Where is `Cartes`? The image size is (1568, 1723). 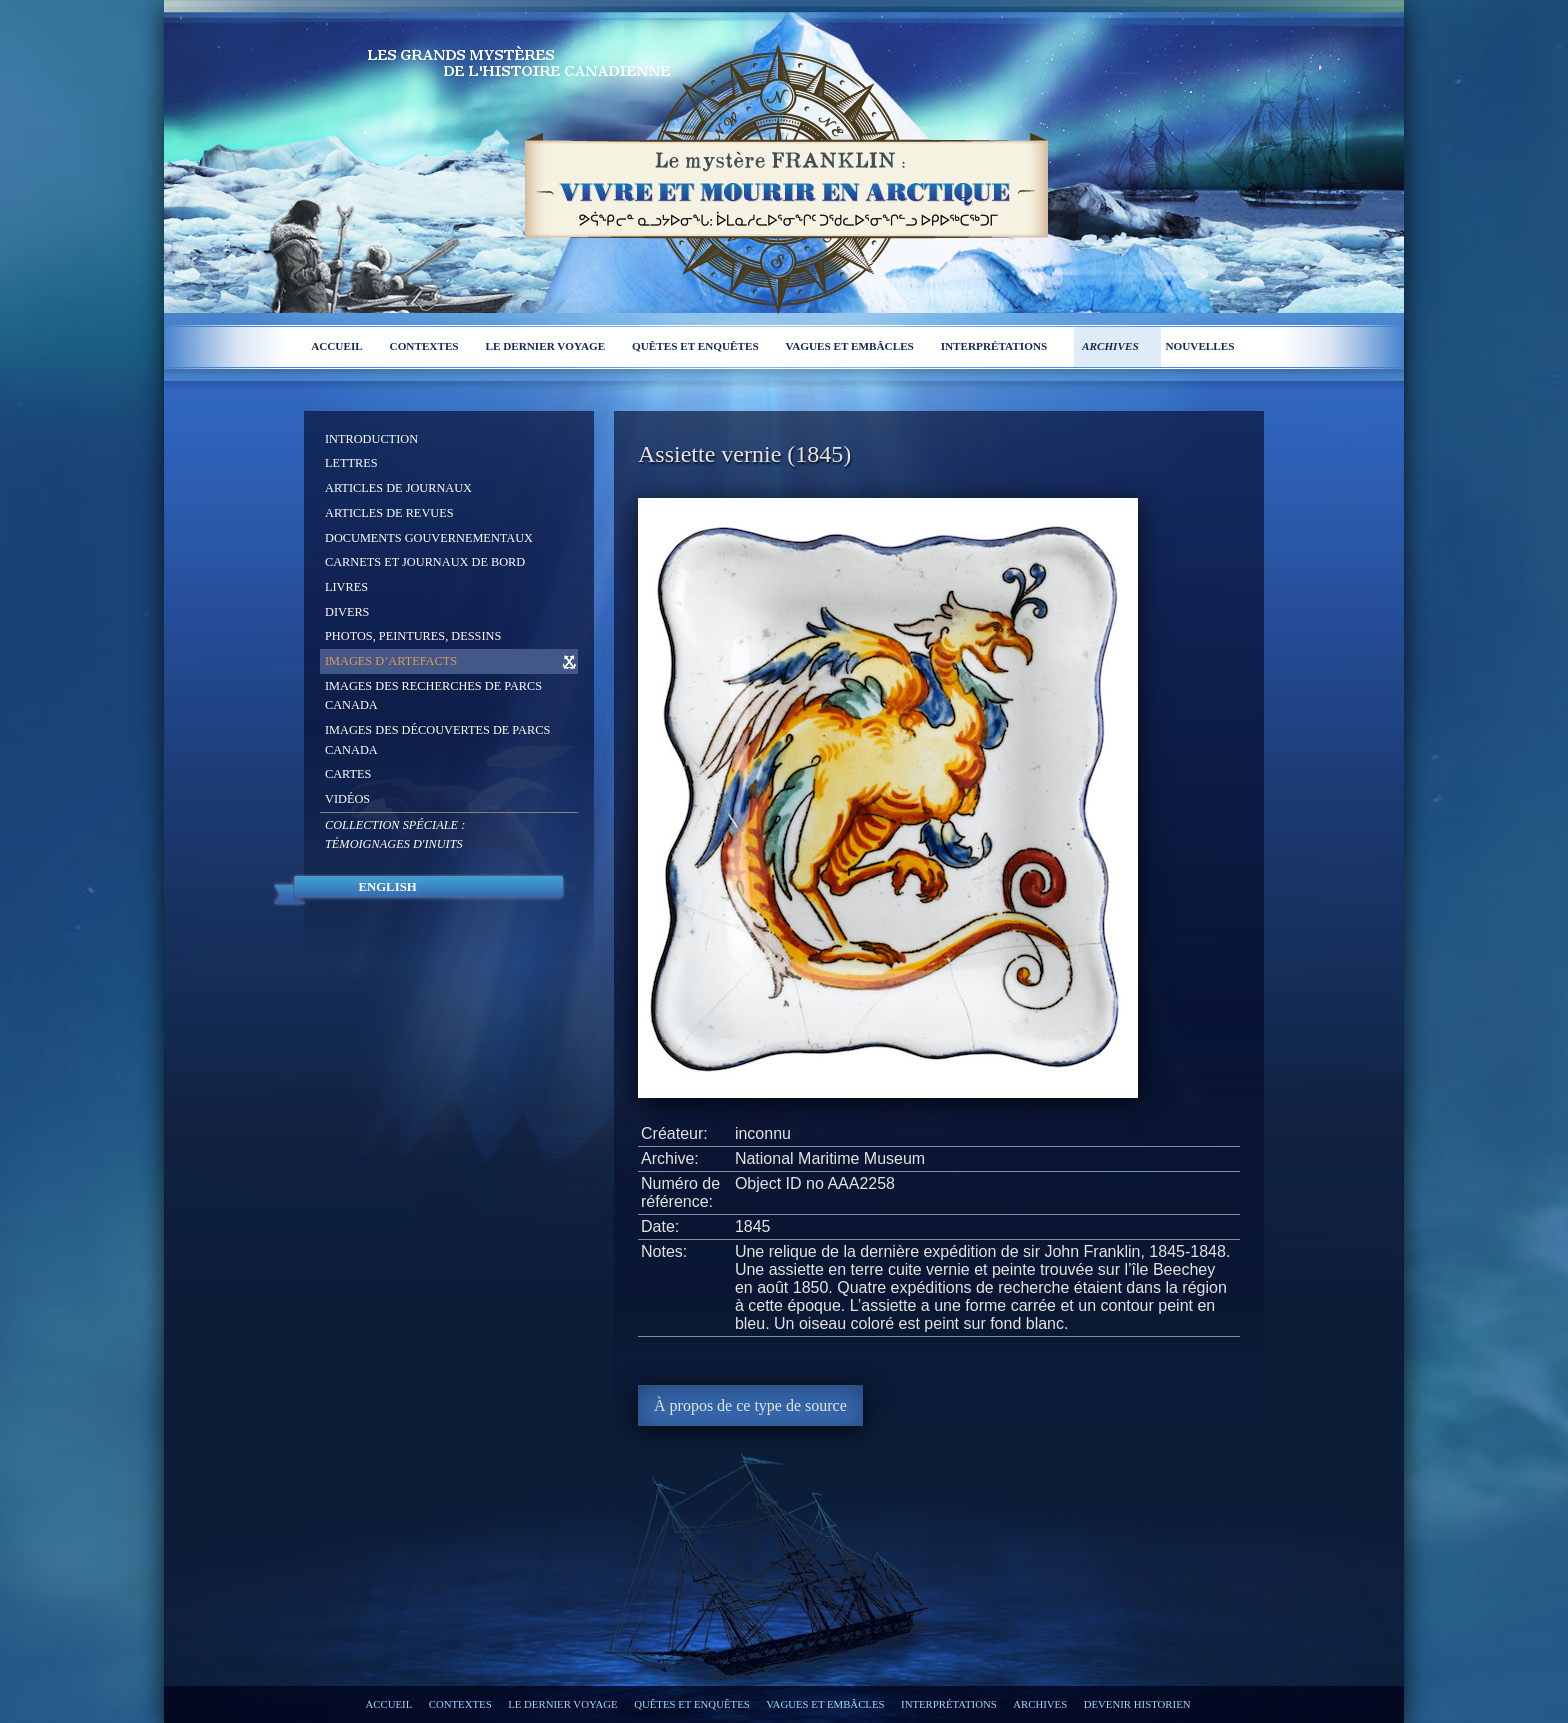
Cartes is located at coordinates (348, 774).